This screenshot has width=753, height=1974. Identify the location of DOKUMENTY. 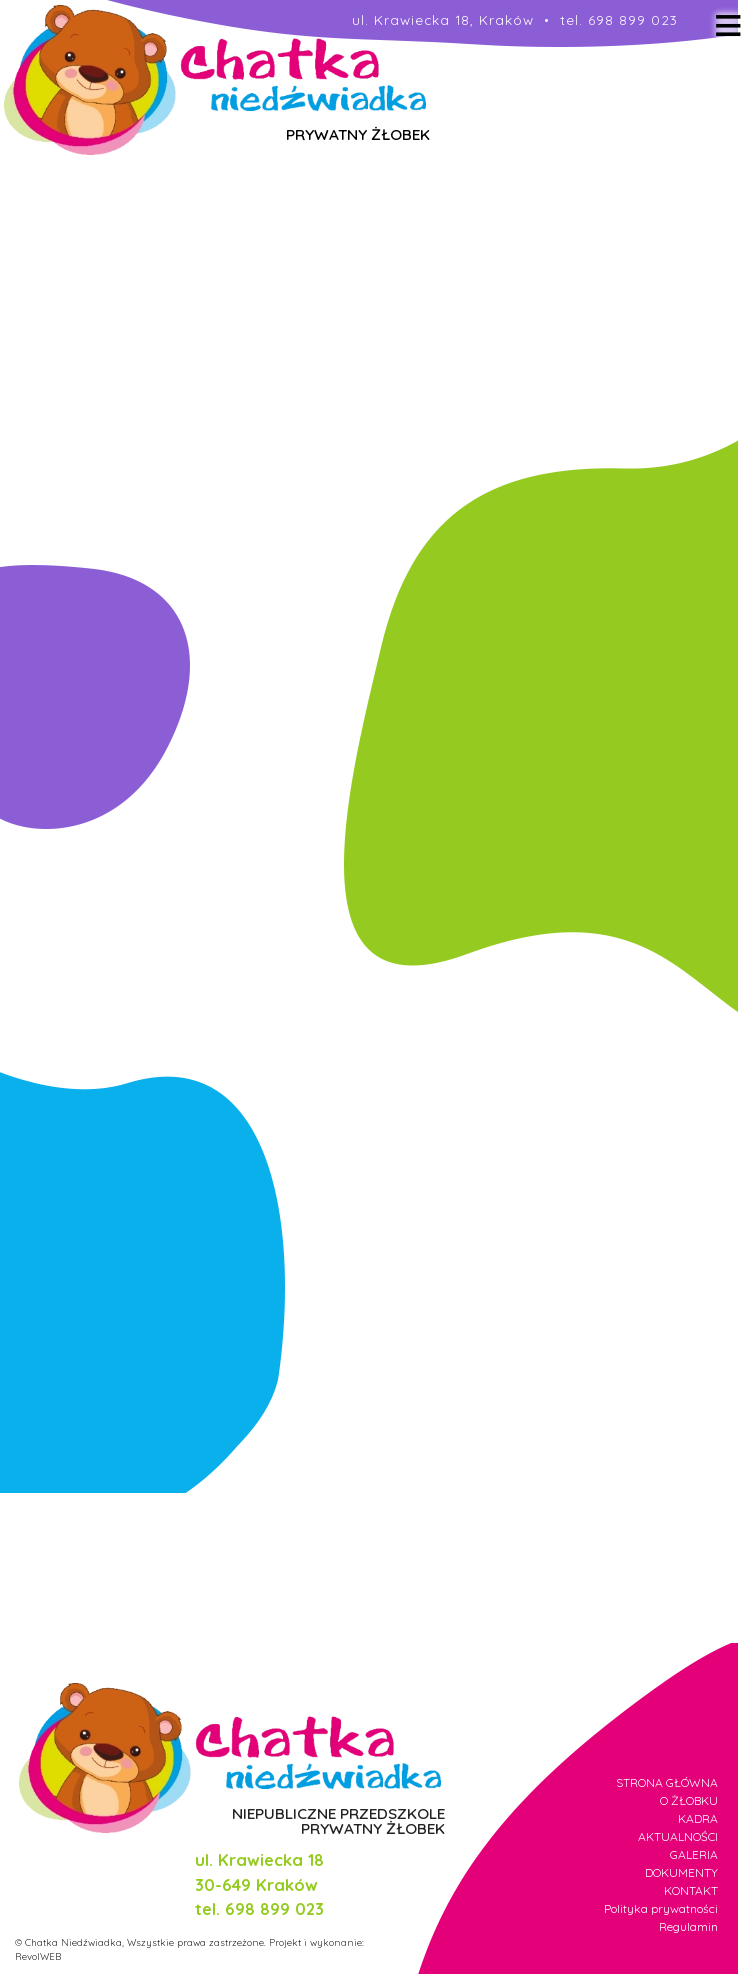
(681, 1872).